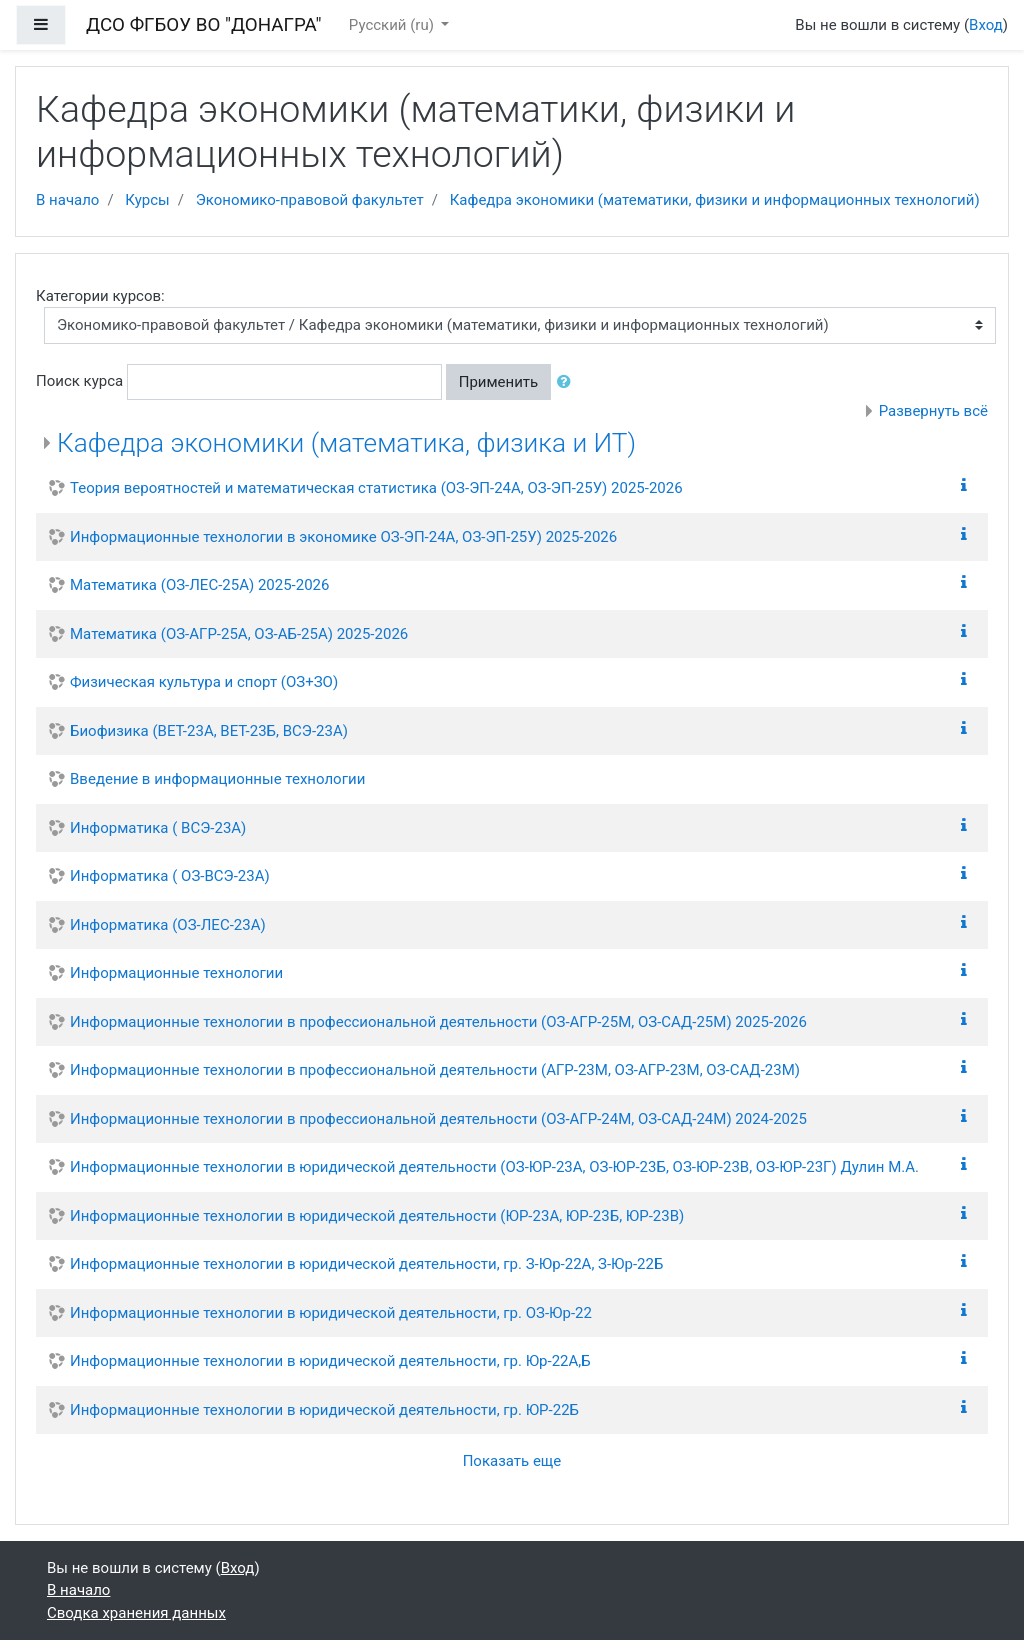  What do you see at coordinates (494, 1167) in the screenshot?
I see `Информационные технологии в юридической деятельности (ОЗ-ЮР-23А, ОЗ-ЮР-23Б, ОЗ-ЮР-23В, ОЗ-ЮР-23Г) Дулин М.А.` at bounding box center [494, 1167].